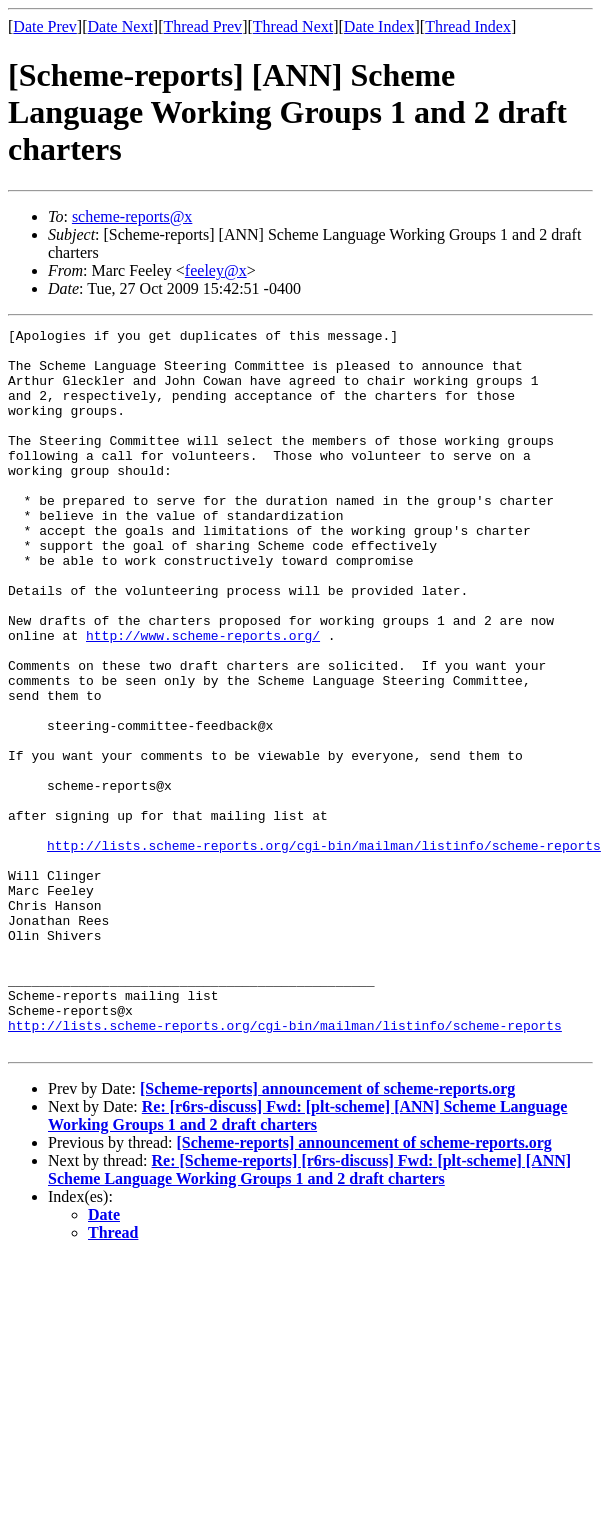 This screenshot has width=601, height=1529. I want to click on Re: [r6rs-discuss] Fwd: [plt-scheme] [ANN] Scheme Language Working Groups 1 and 2 draft charters, so click(307, 1259).